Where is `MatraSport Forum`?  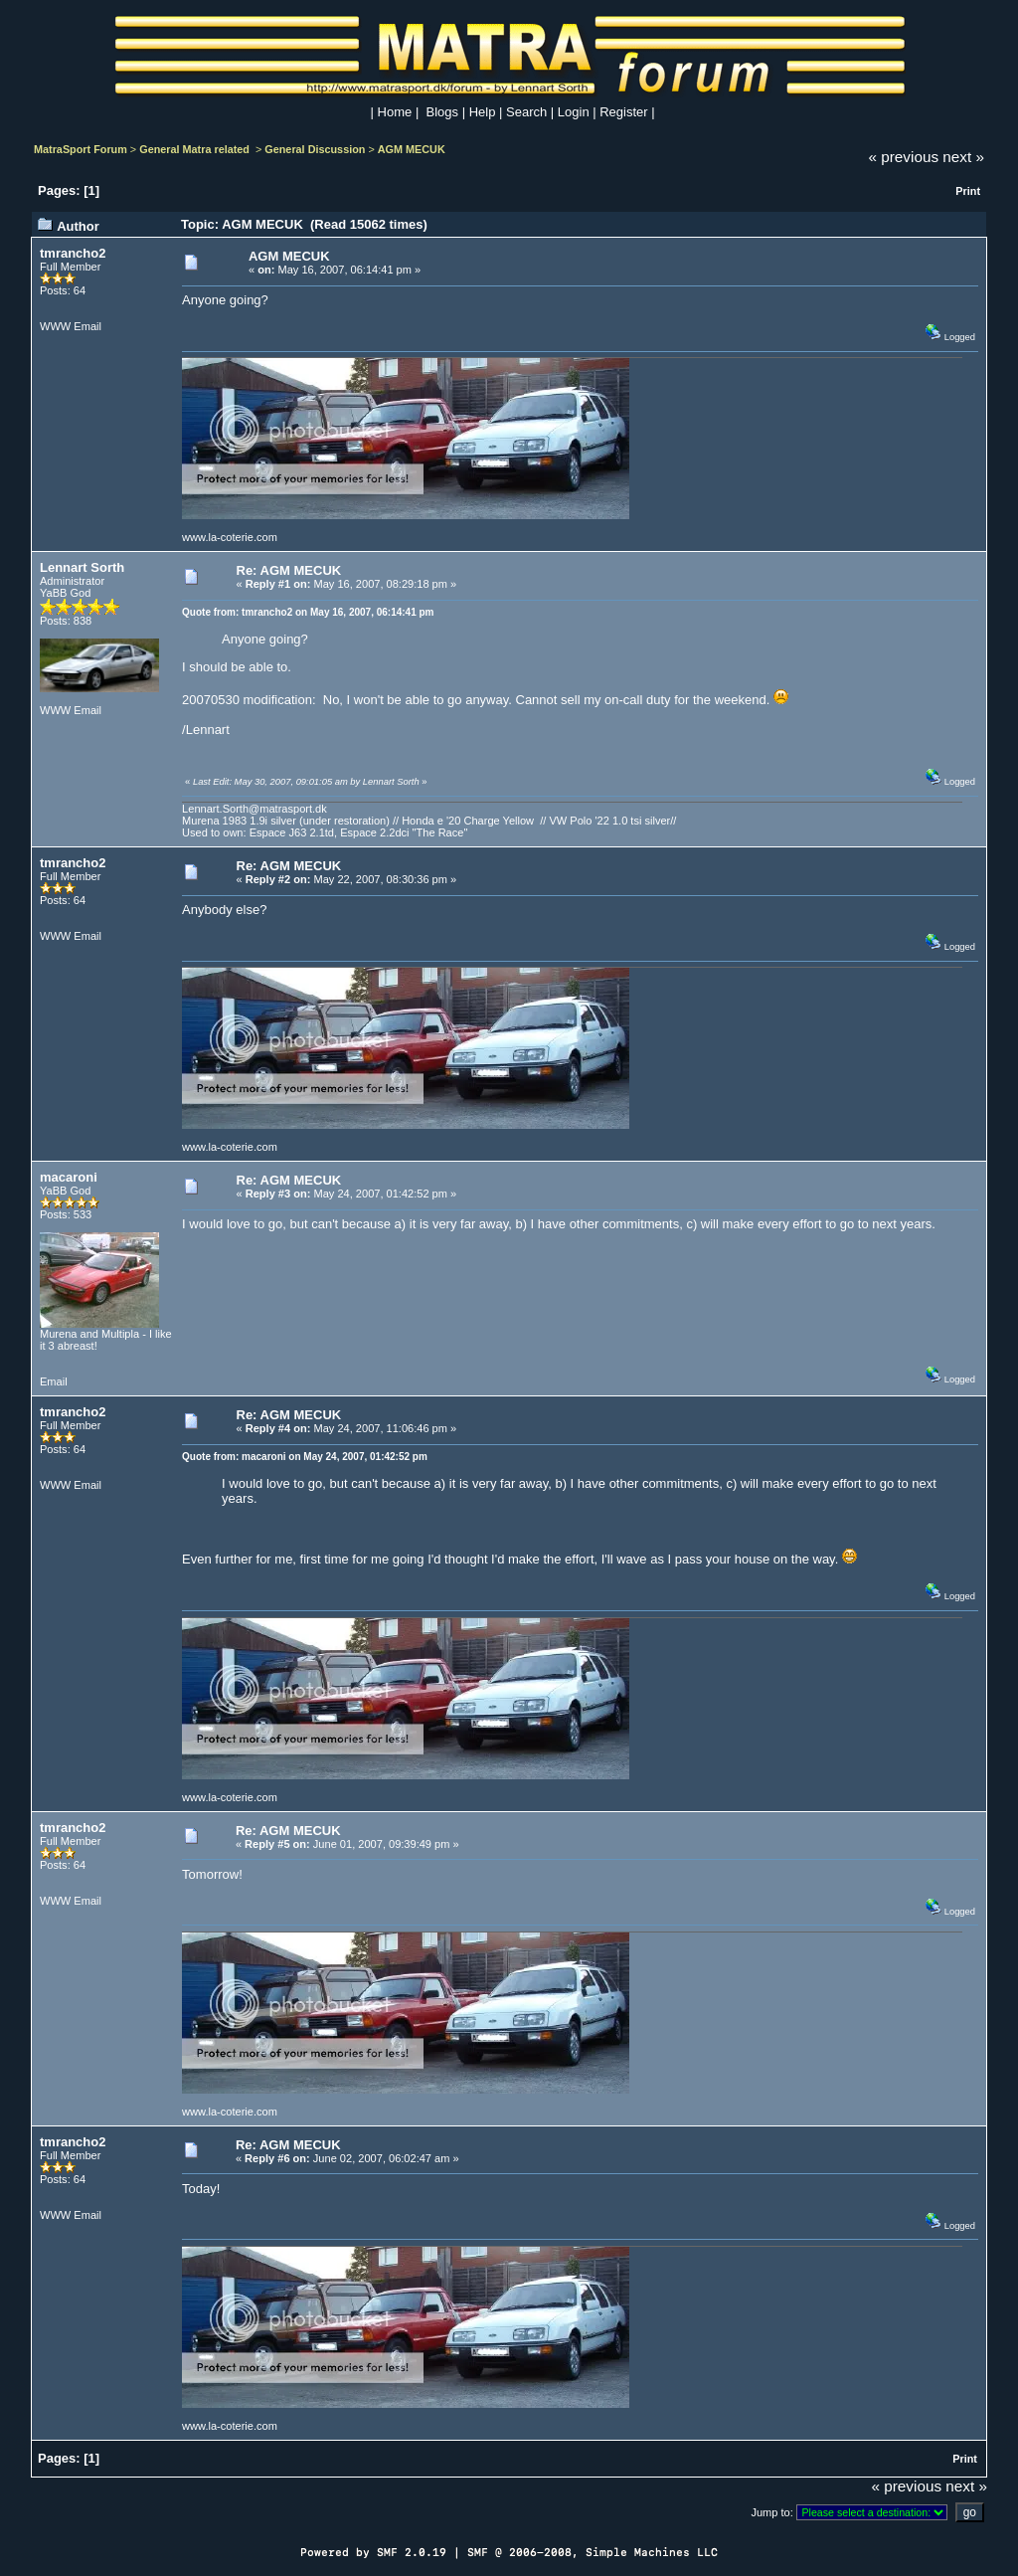
MatraSport Forum is located at coordinates (80, 149).